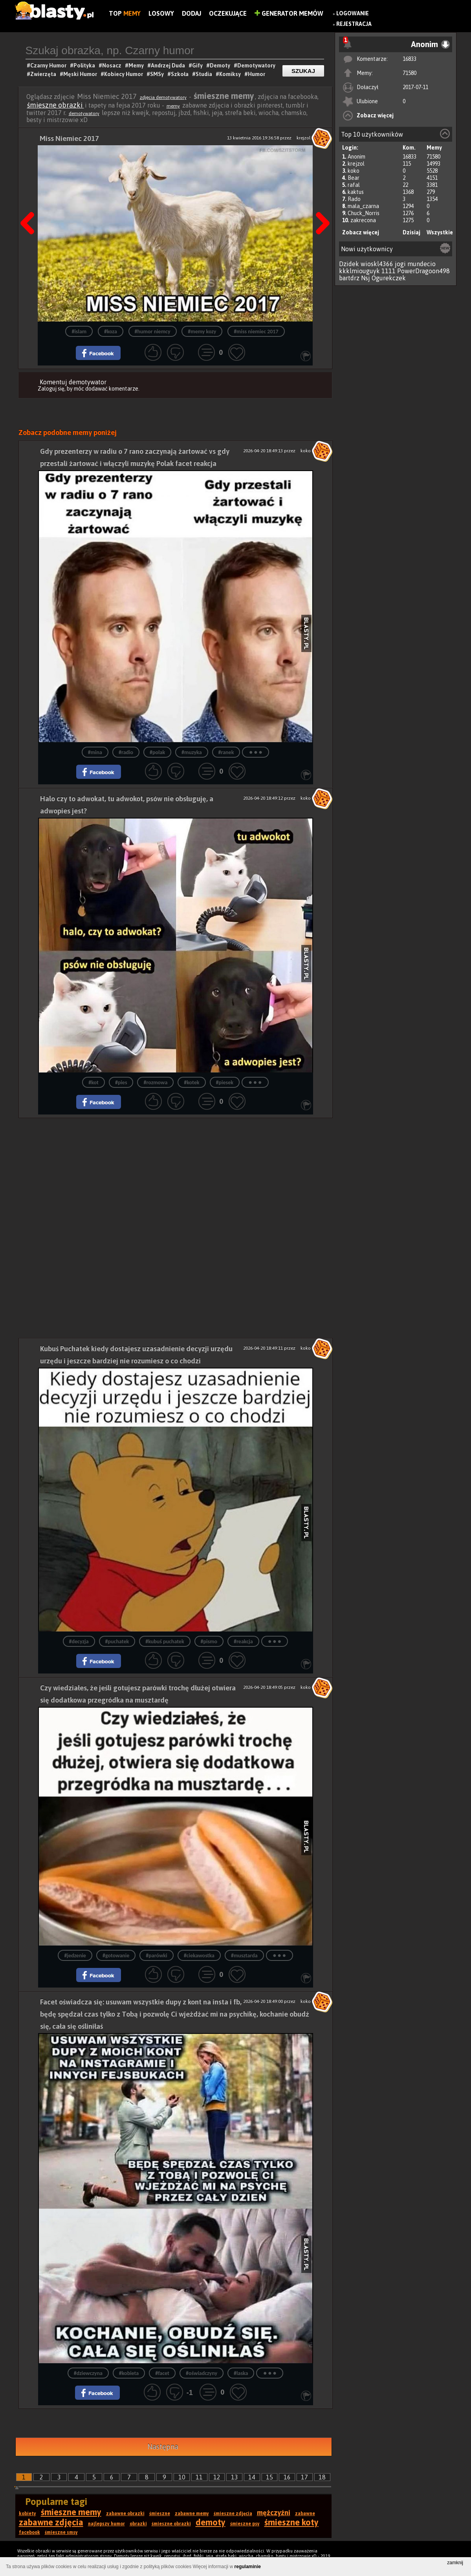 Image resolution: width=471 pixels, height=2576 pixels. Describe the element at coordinates (291, 2522) in the screenshot. I see `śmieszne koty` at that location.